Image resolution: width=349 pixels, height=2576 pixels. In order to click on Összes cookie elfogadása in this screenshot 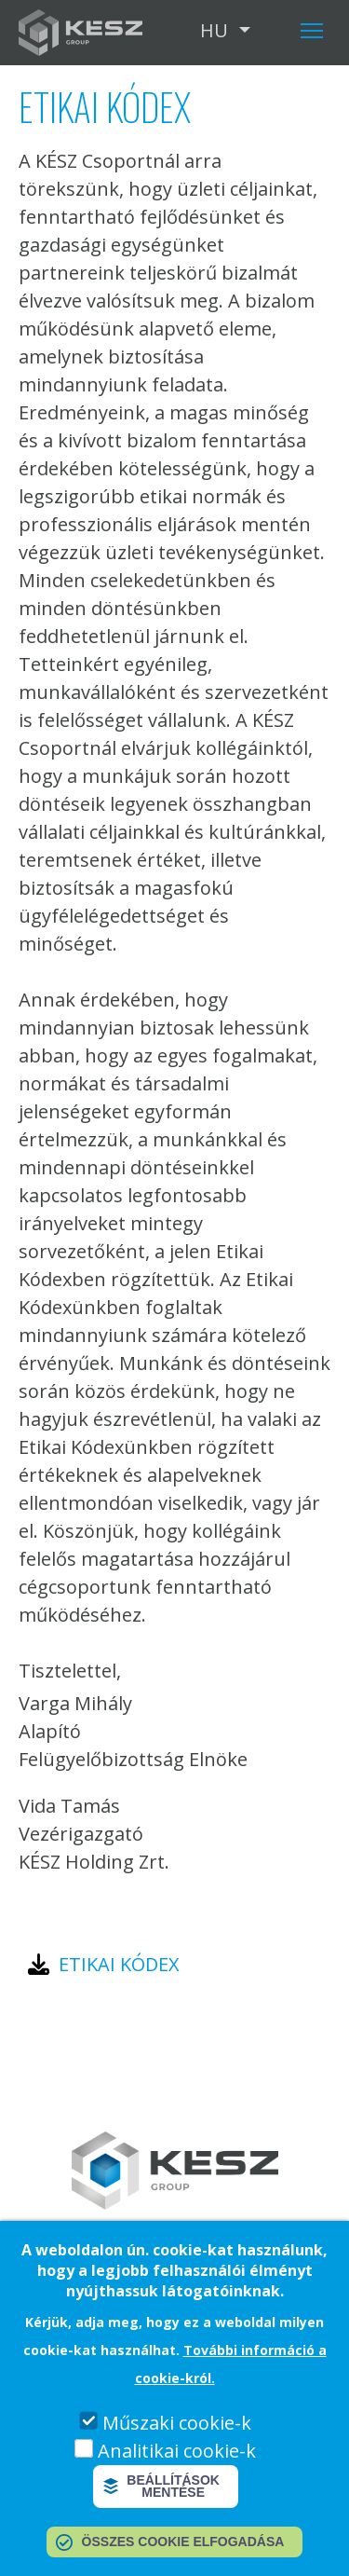, I will do `click(183, 2541)`.